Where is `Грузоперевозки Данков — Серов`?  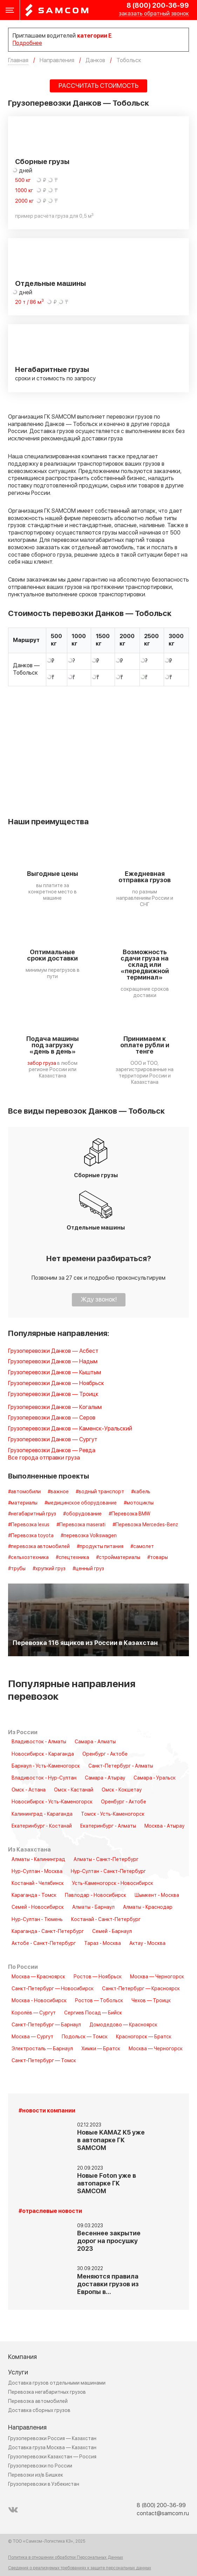 Грузоперевозки Данков — Серов is located at coordinates (51, 1418).